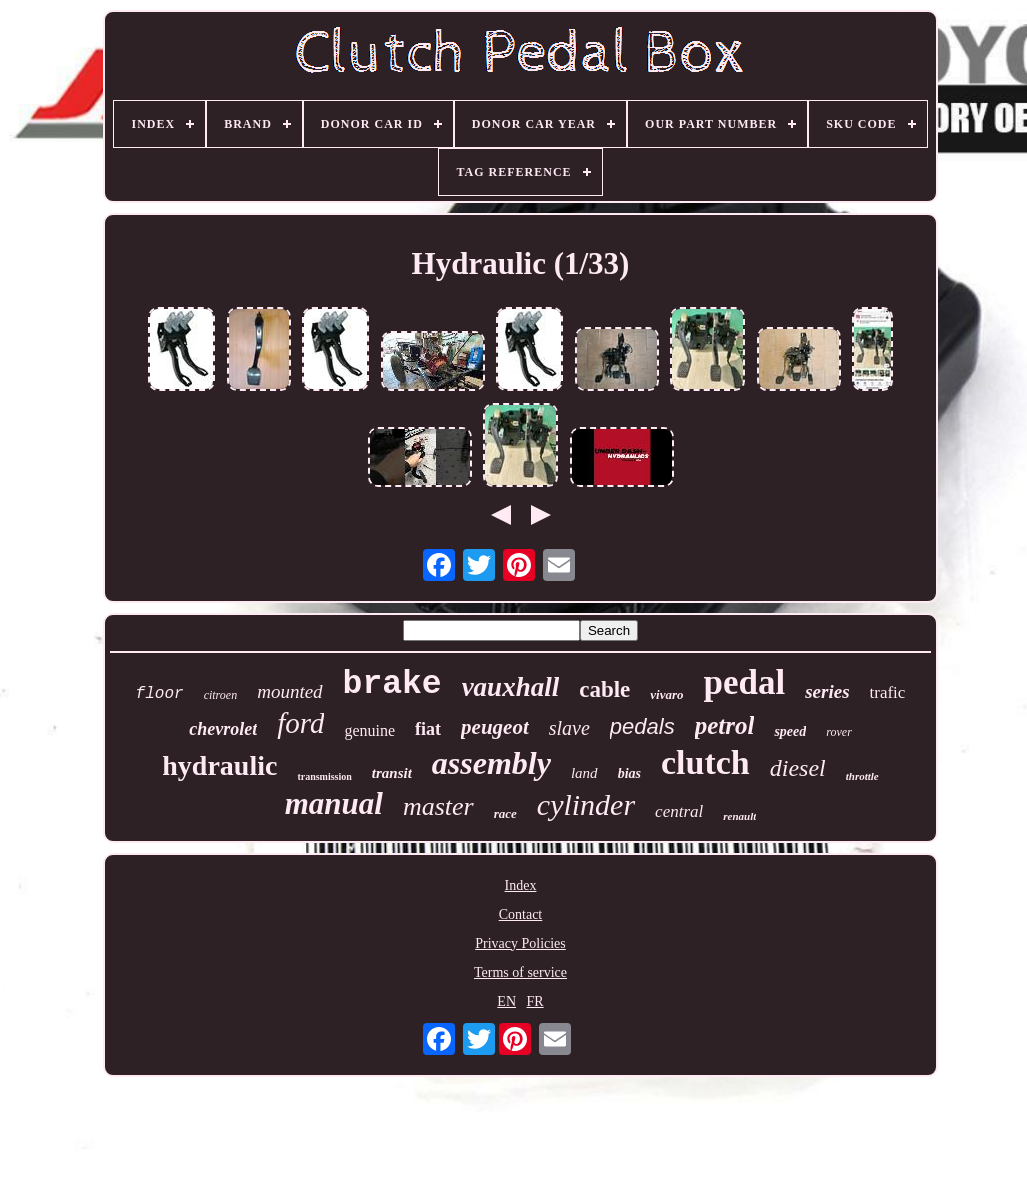 The height and width of the screenshot is (1177, 1027). What do you see at coordinates (666, 694) in the screenshot?
I see `vivaro` at bounding box center [666, 694].